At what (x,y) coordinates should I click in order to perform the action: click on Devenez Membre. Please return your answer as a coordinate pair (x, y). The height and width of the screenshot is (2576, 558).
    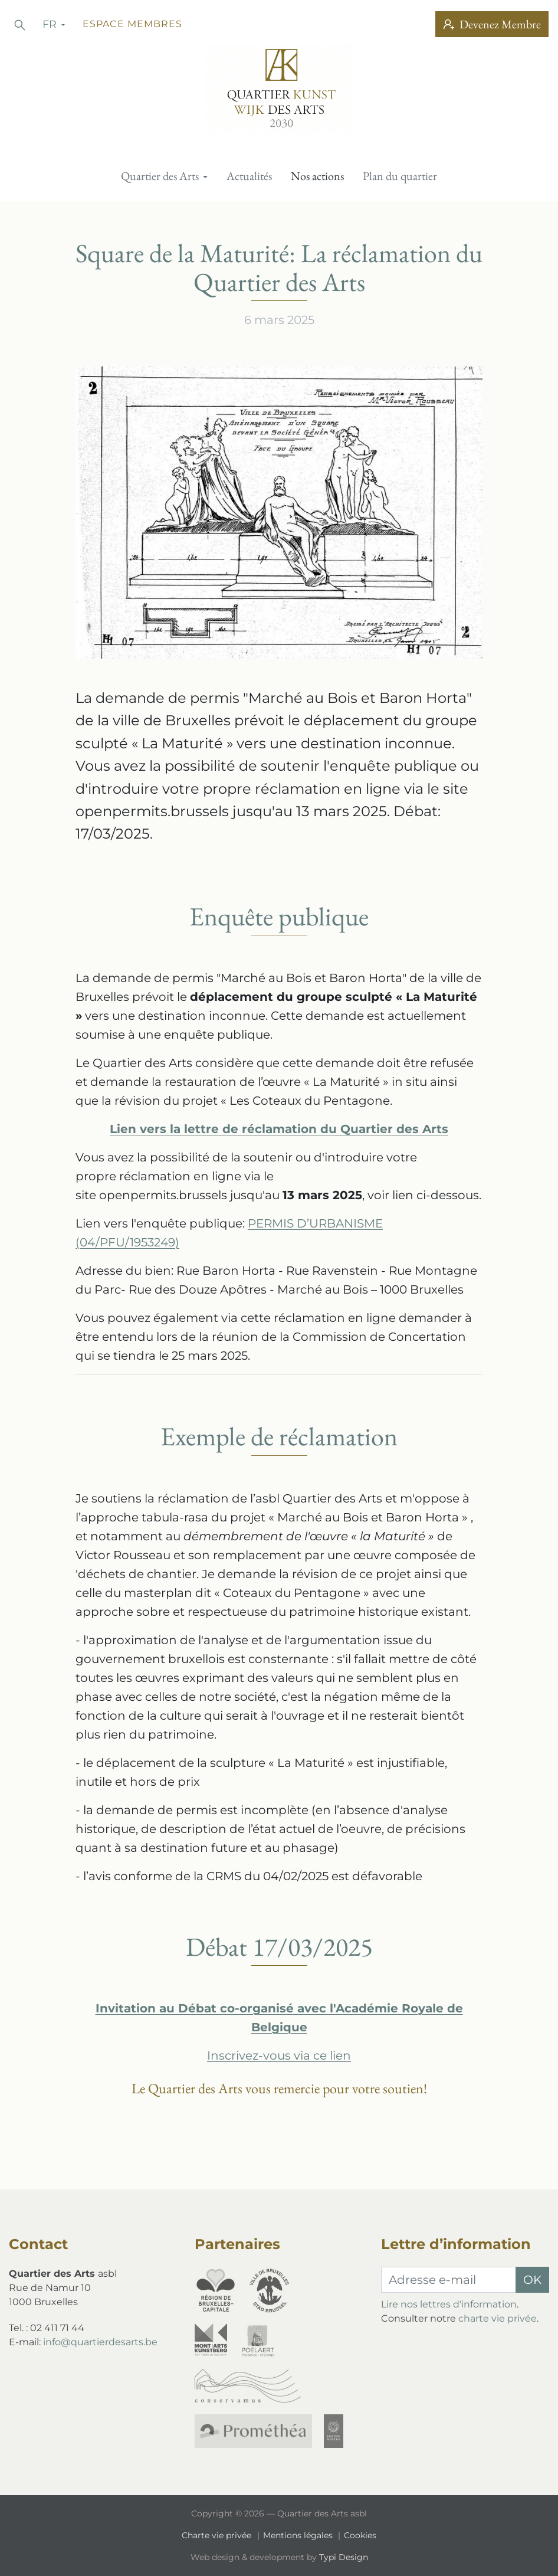
    Looking at the image, I should click on (492, 24).